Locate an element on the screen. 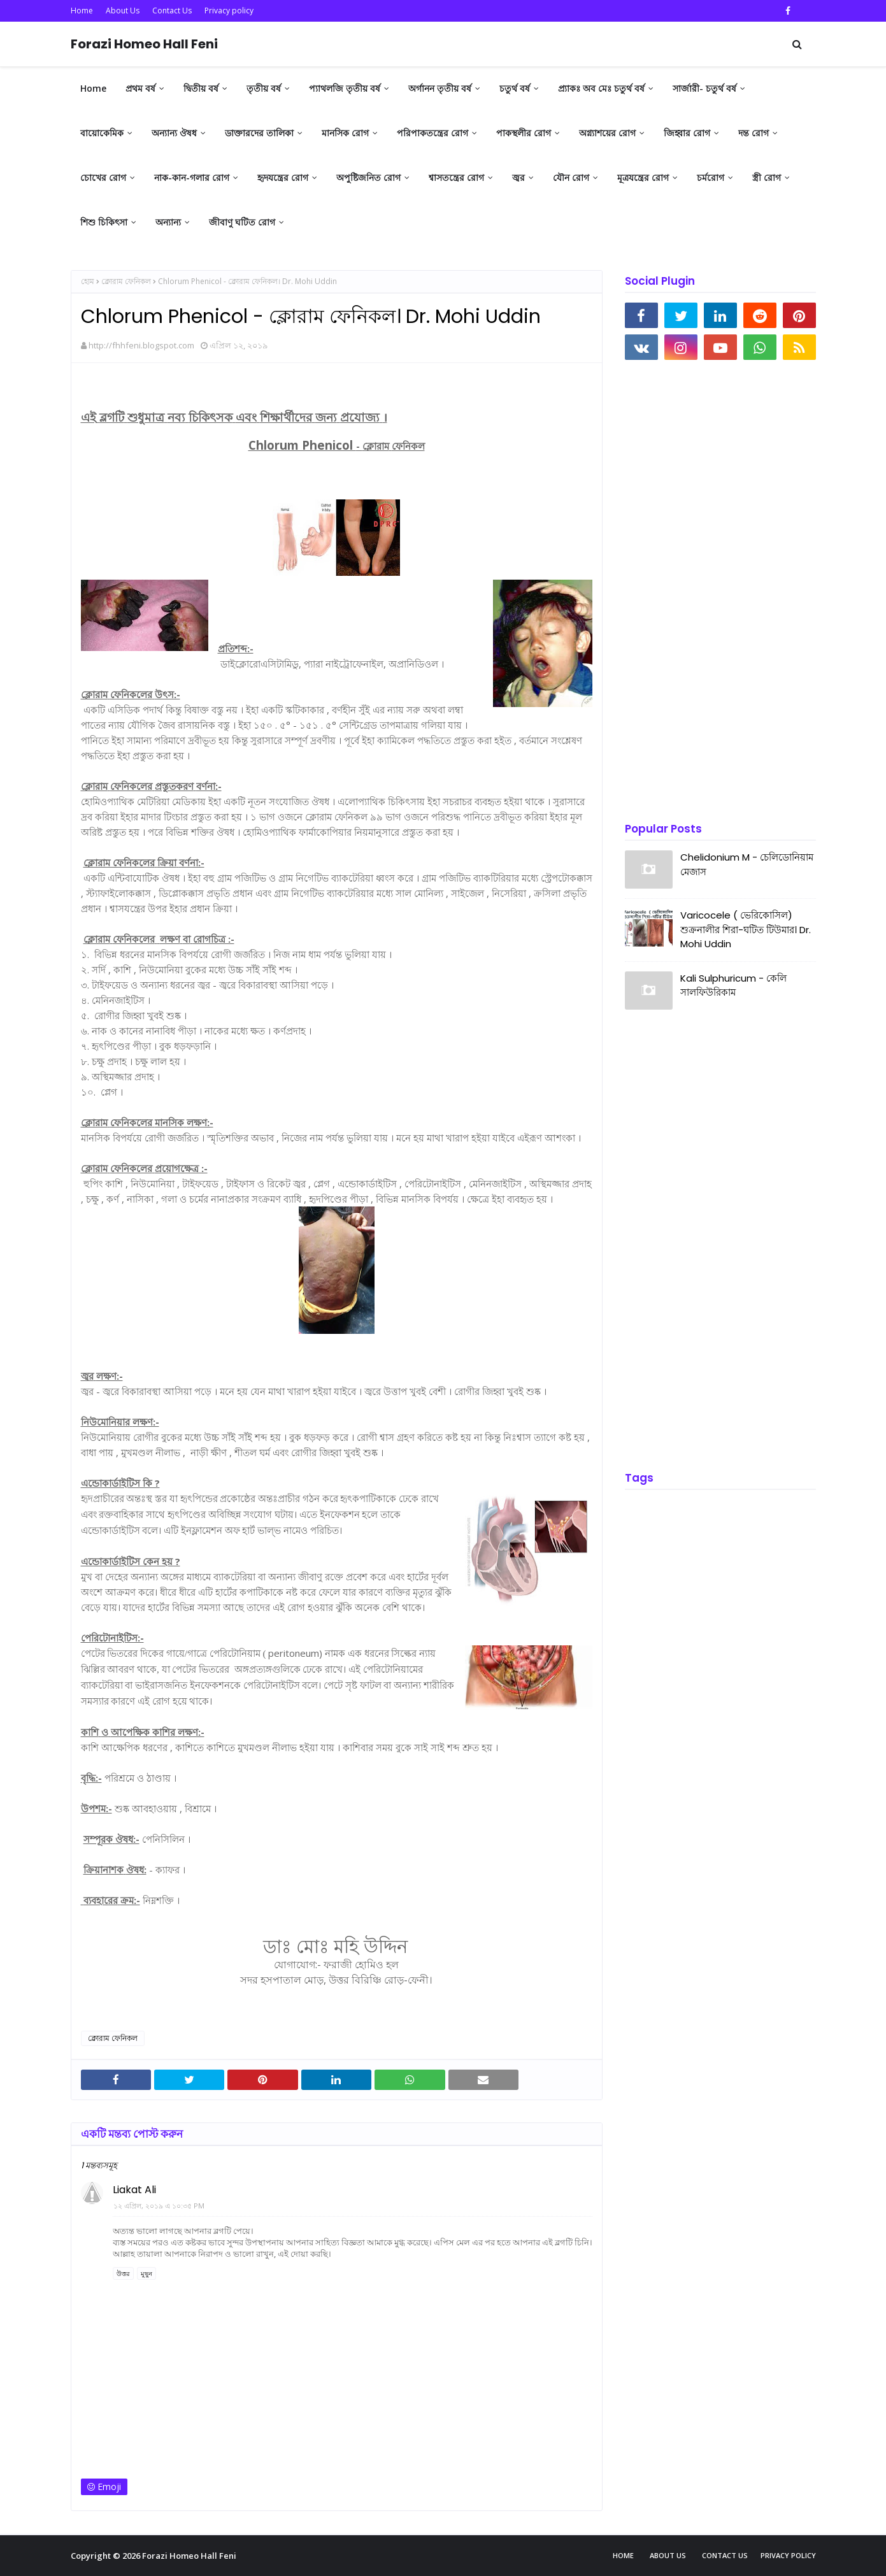 Image resolution: width=886 pixels, height=2576 pixels. শ্বাসতন্ত্রের রোগ [menuitem] is located at coordinates (456, 177).